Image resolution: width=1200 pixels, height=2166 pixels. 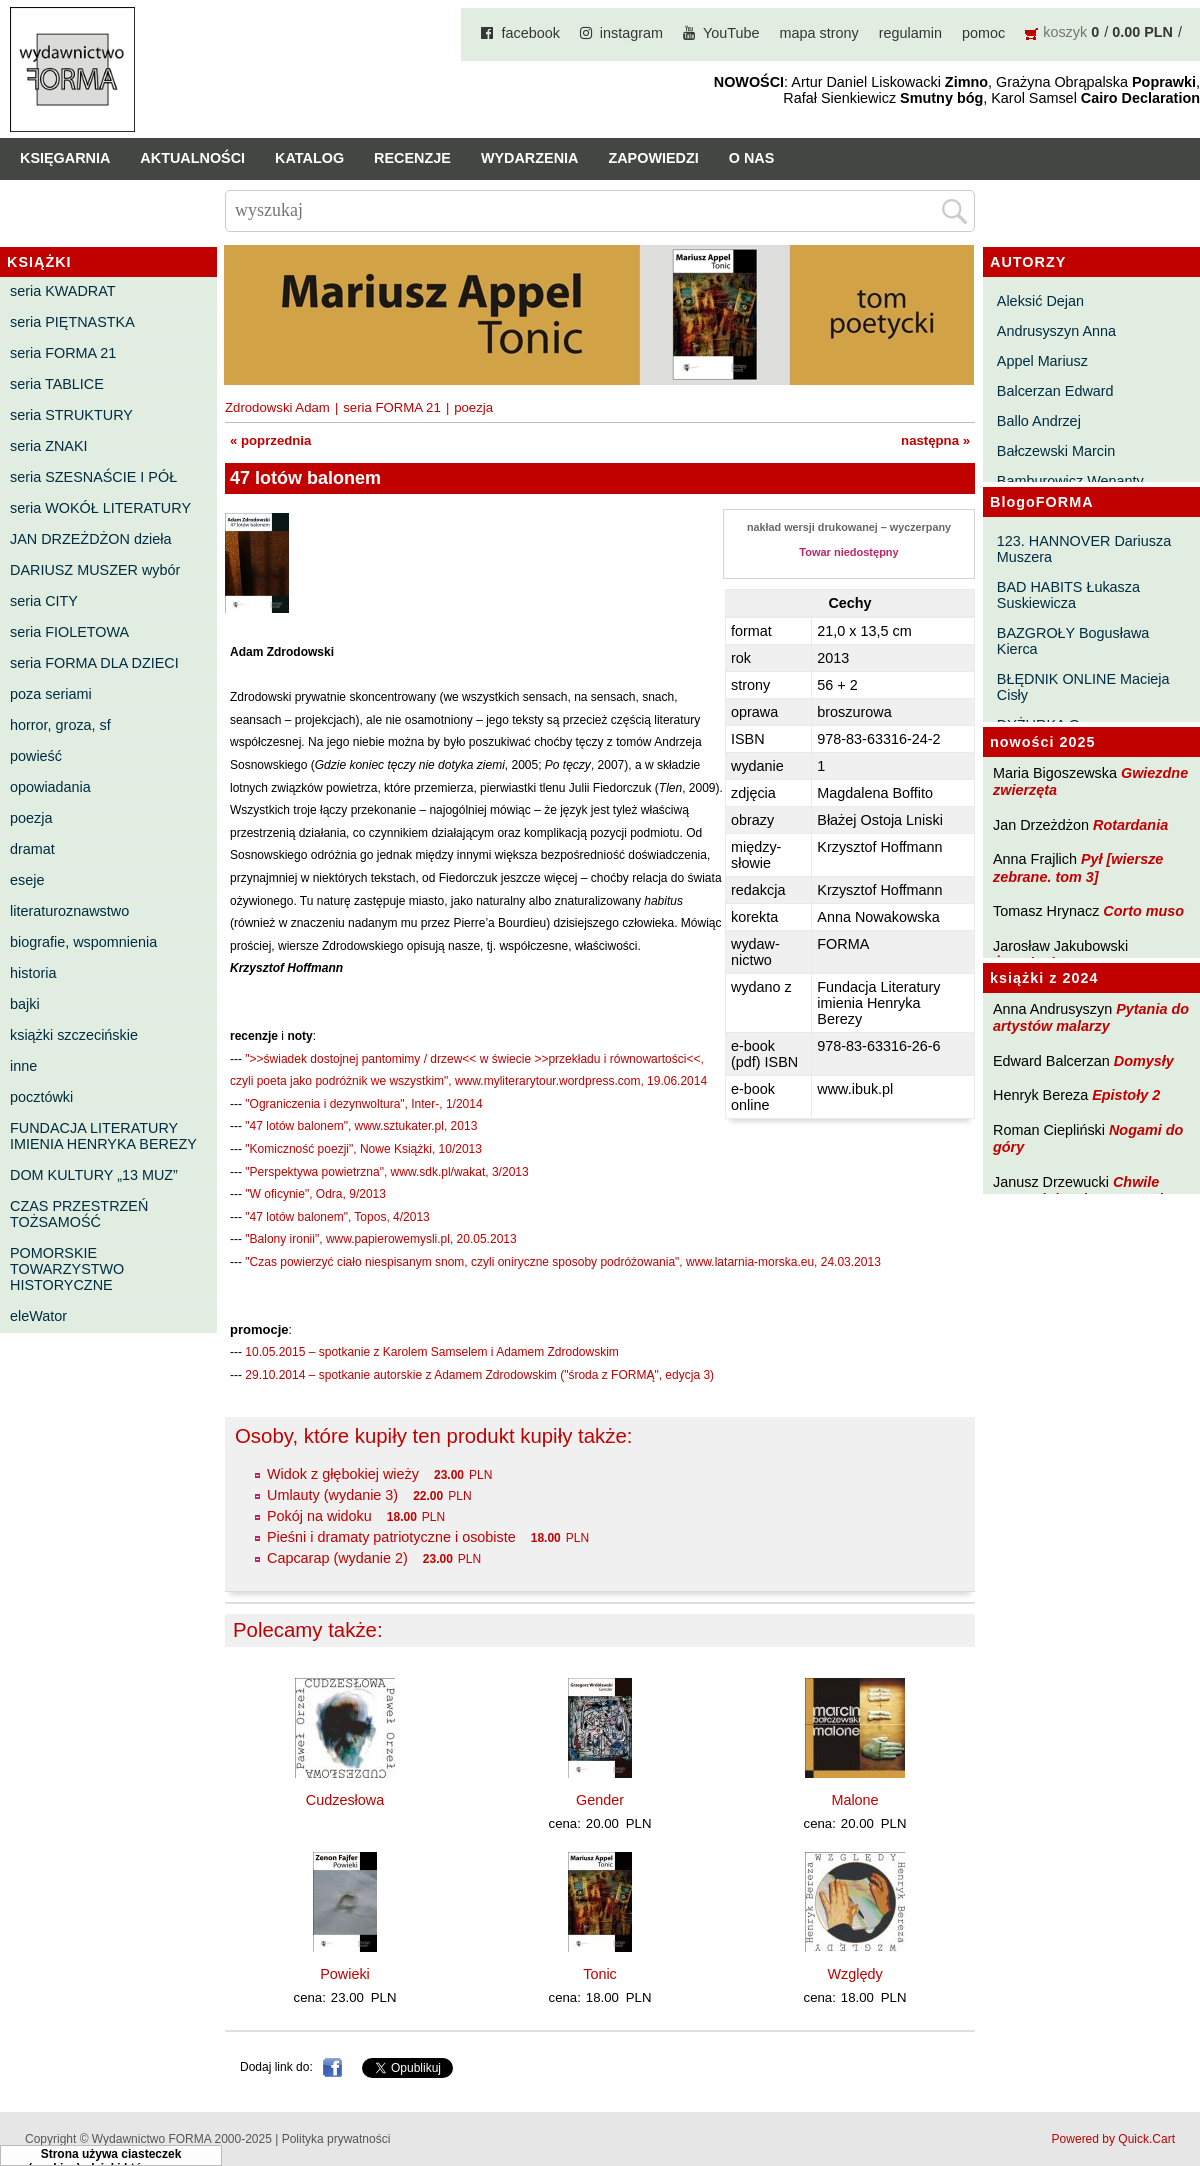 I want to click on Pieśni i dramaty patriotyczne i osobiste, so click(x=391, y=1537).